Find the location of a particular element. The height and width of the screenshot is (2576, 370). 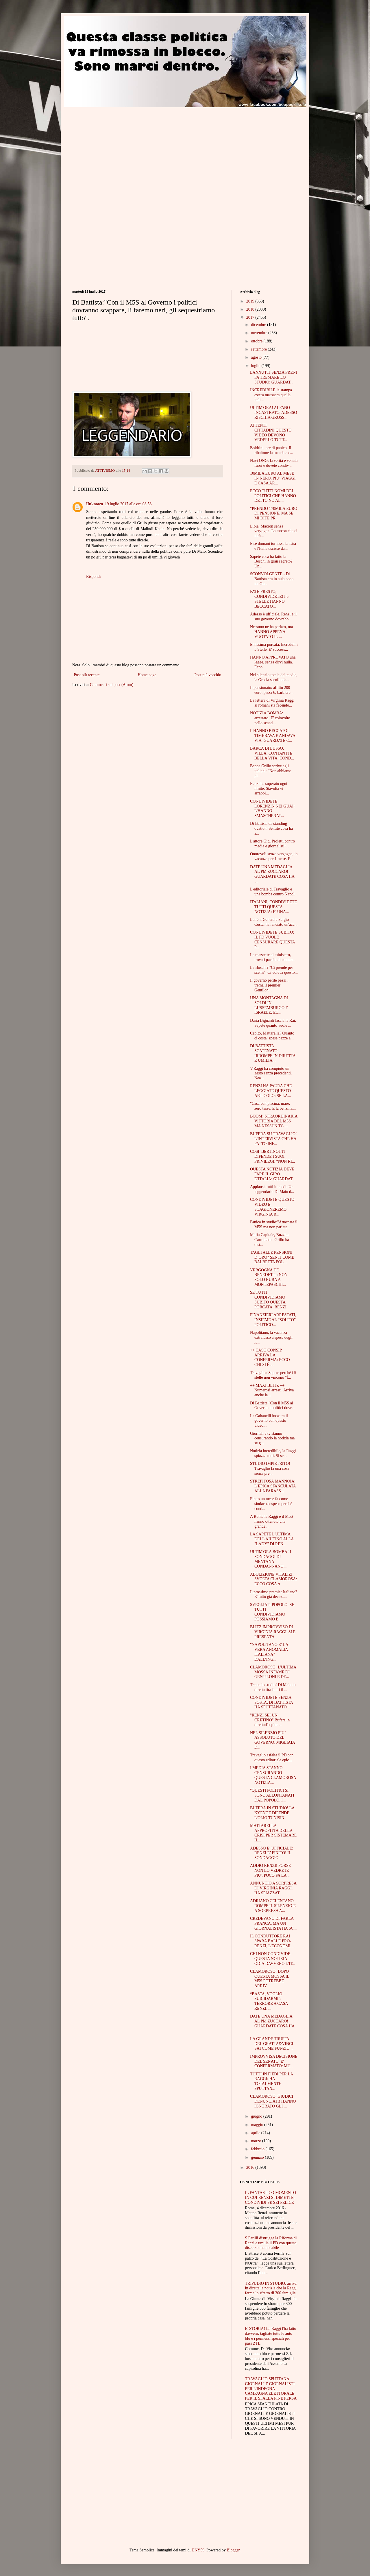

L'HANNO BECCATO! TIMBRAVA E ANDAVA VIA. GUARDATE C... is located at coordinates (272, 736).